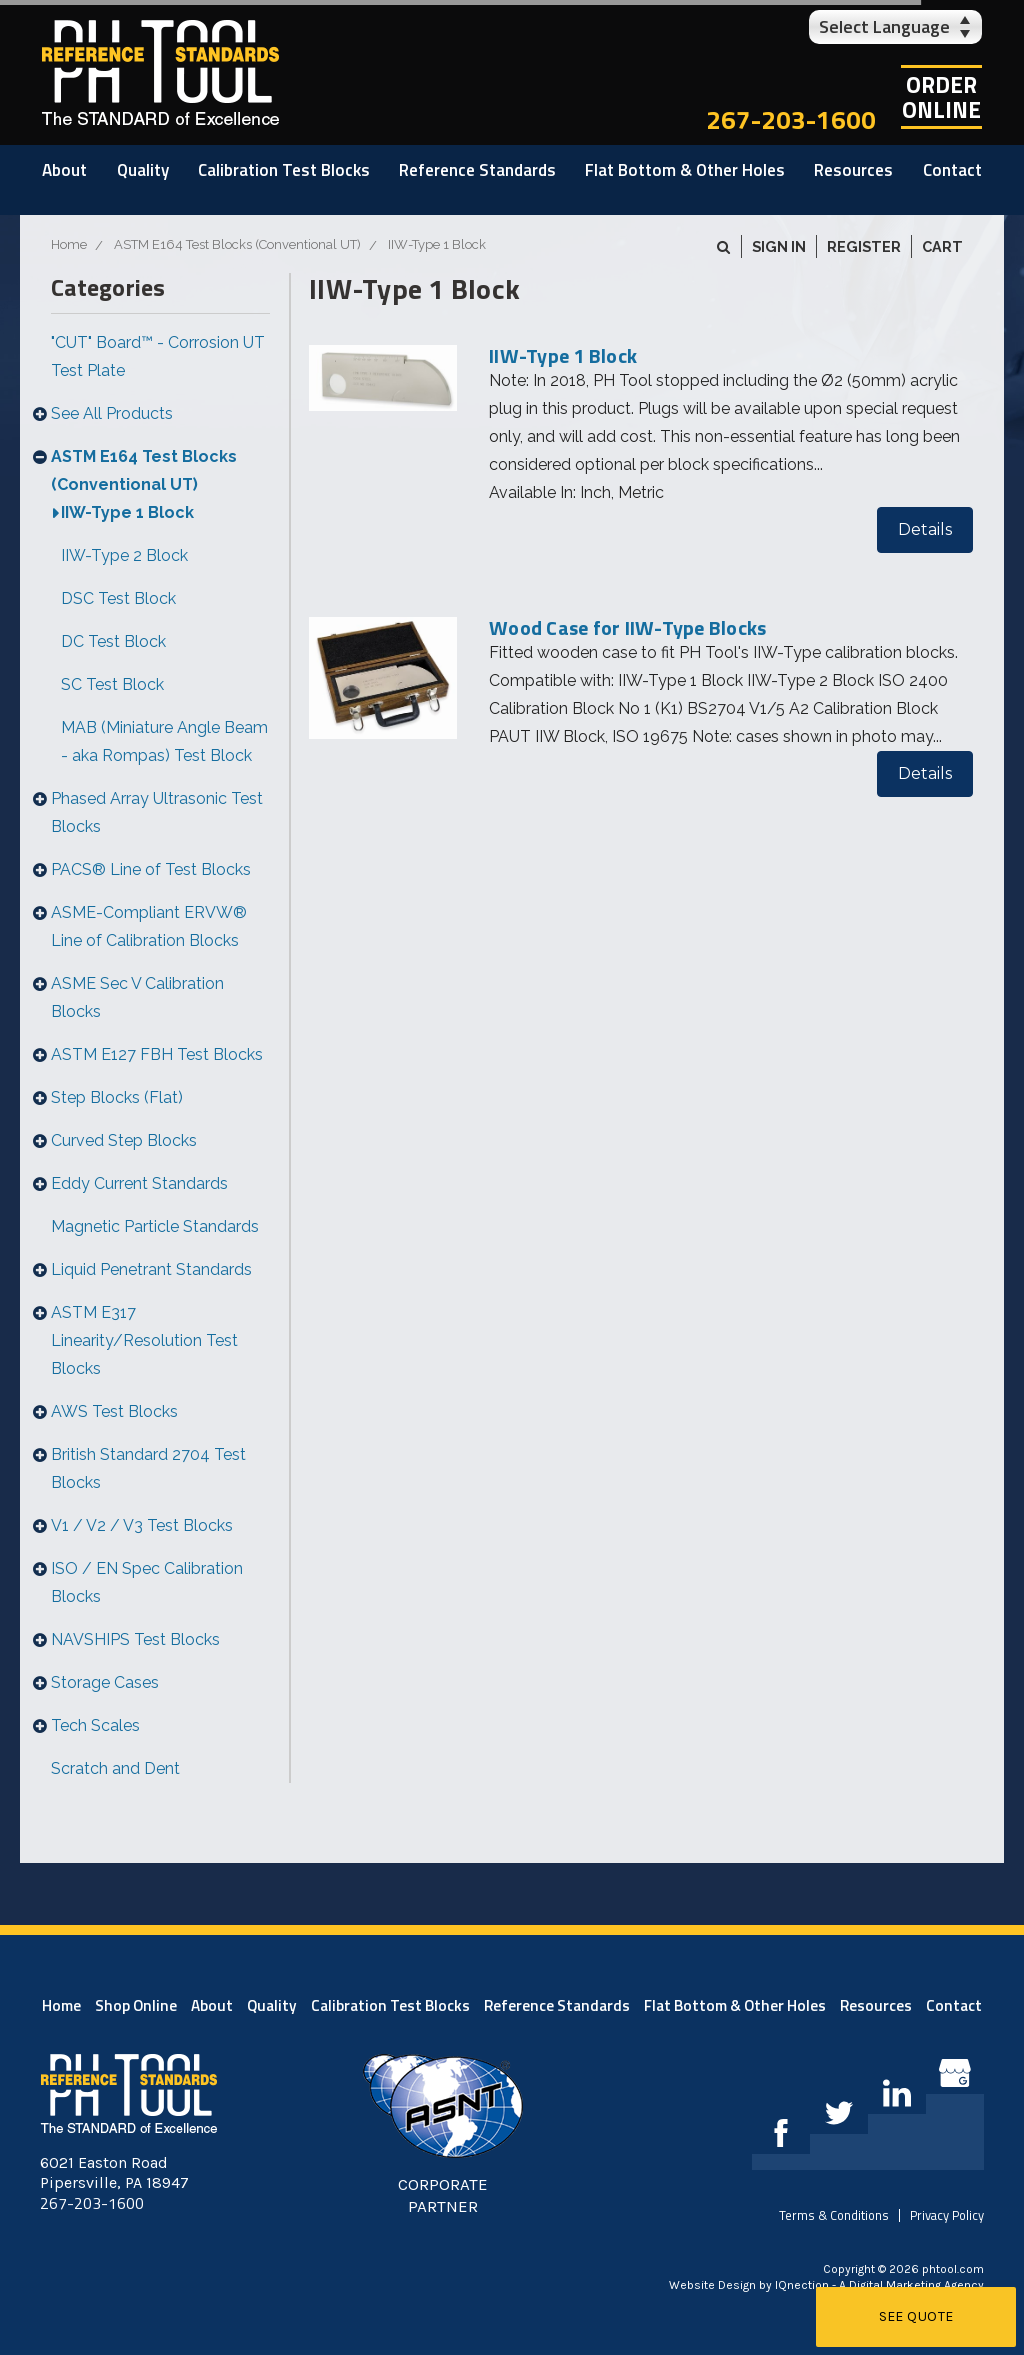 Image resolution: width=1024 pixels, height=2355 pixels. What do you see at coordinates (124, 555) in the screenshot?
I see `IIW-Type 2 Block` at bounding box center [124, 555].